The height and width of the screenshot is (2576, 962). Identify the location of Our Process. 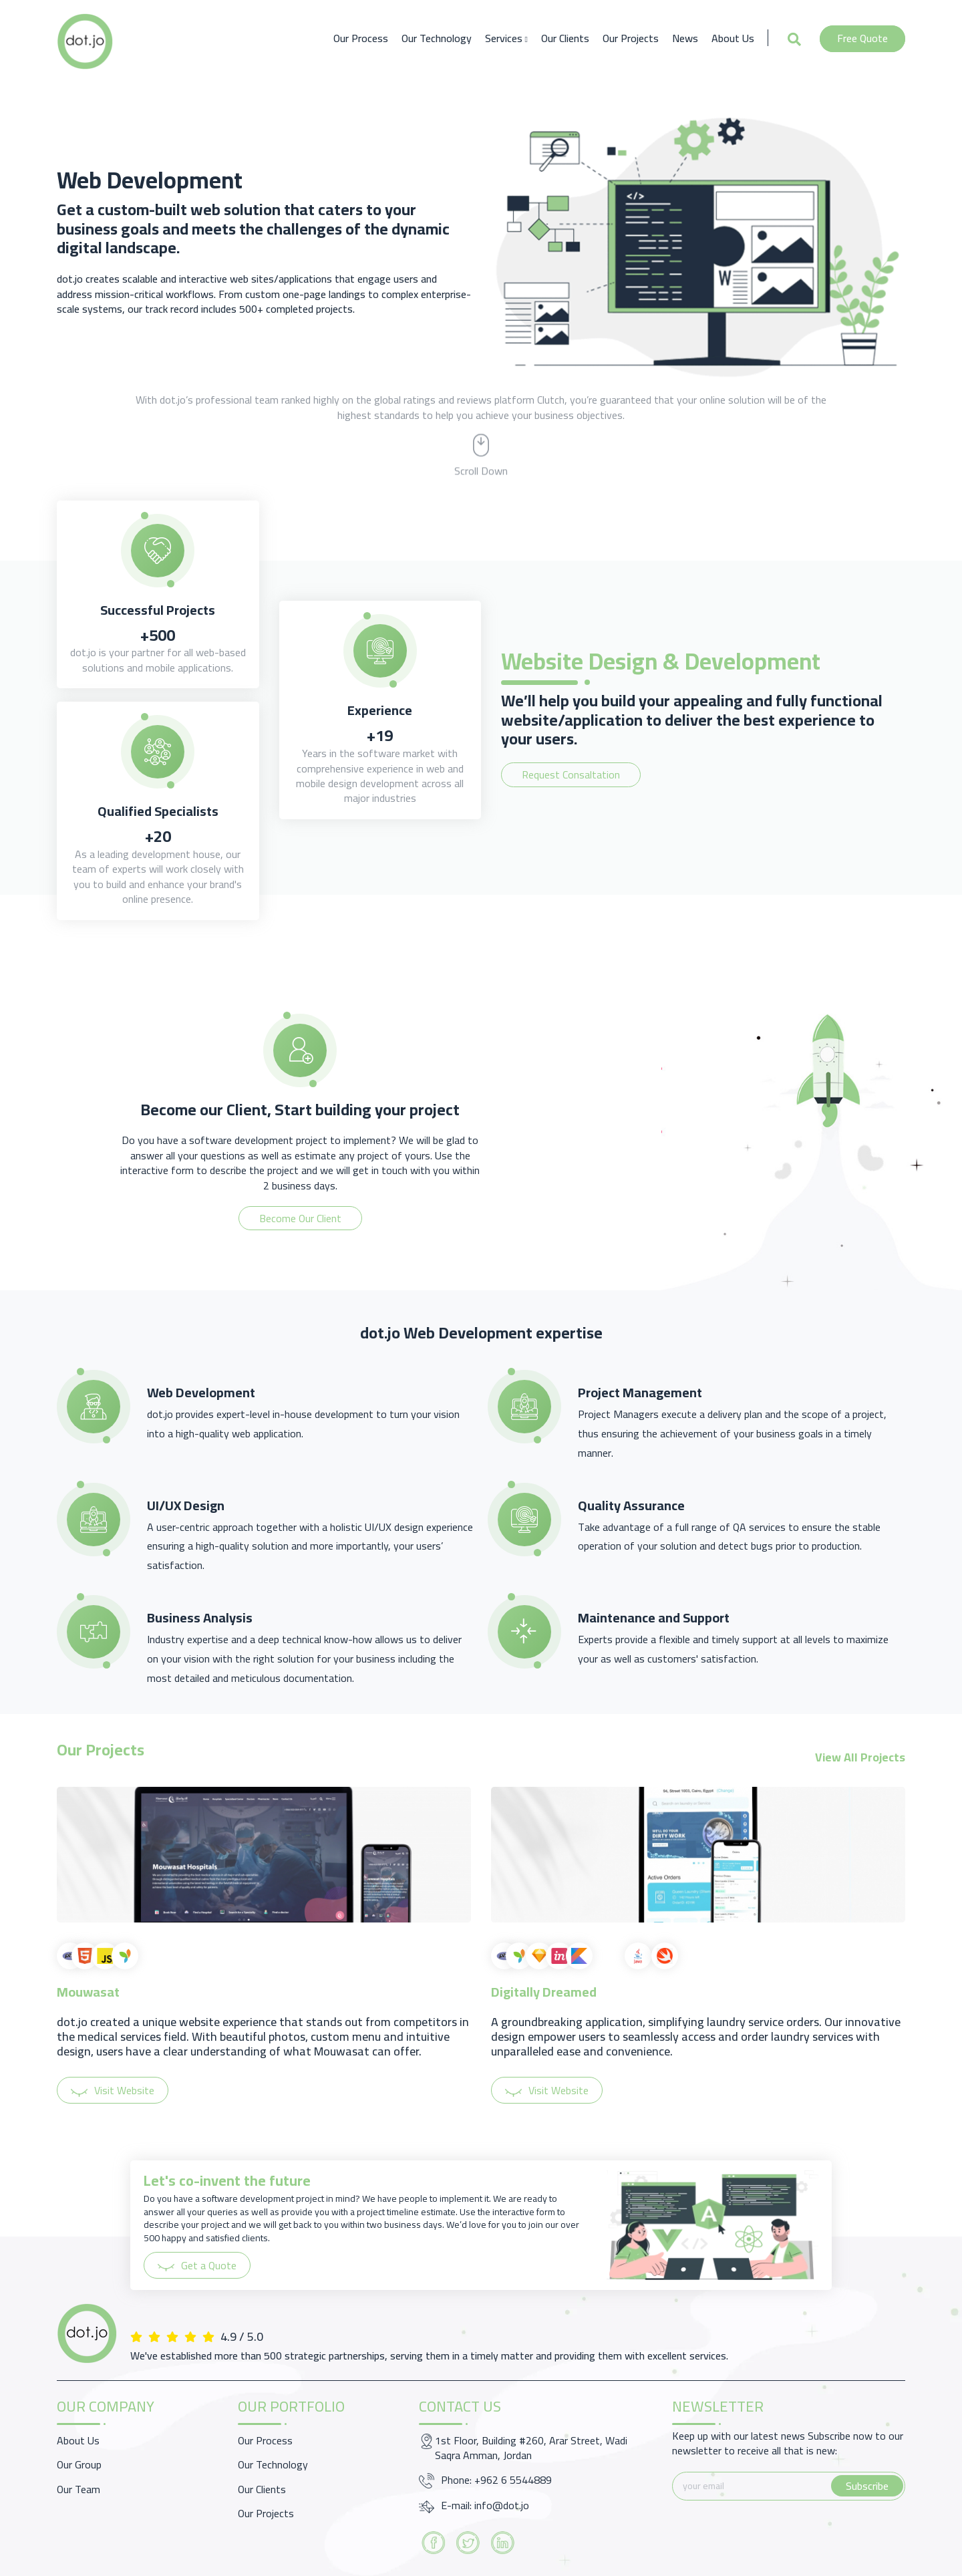
(360, 38).